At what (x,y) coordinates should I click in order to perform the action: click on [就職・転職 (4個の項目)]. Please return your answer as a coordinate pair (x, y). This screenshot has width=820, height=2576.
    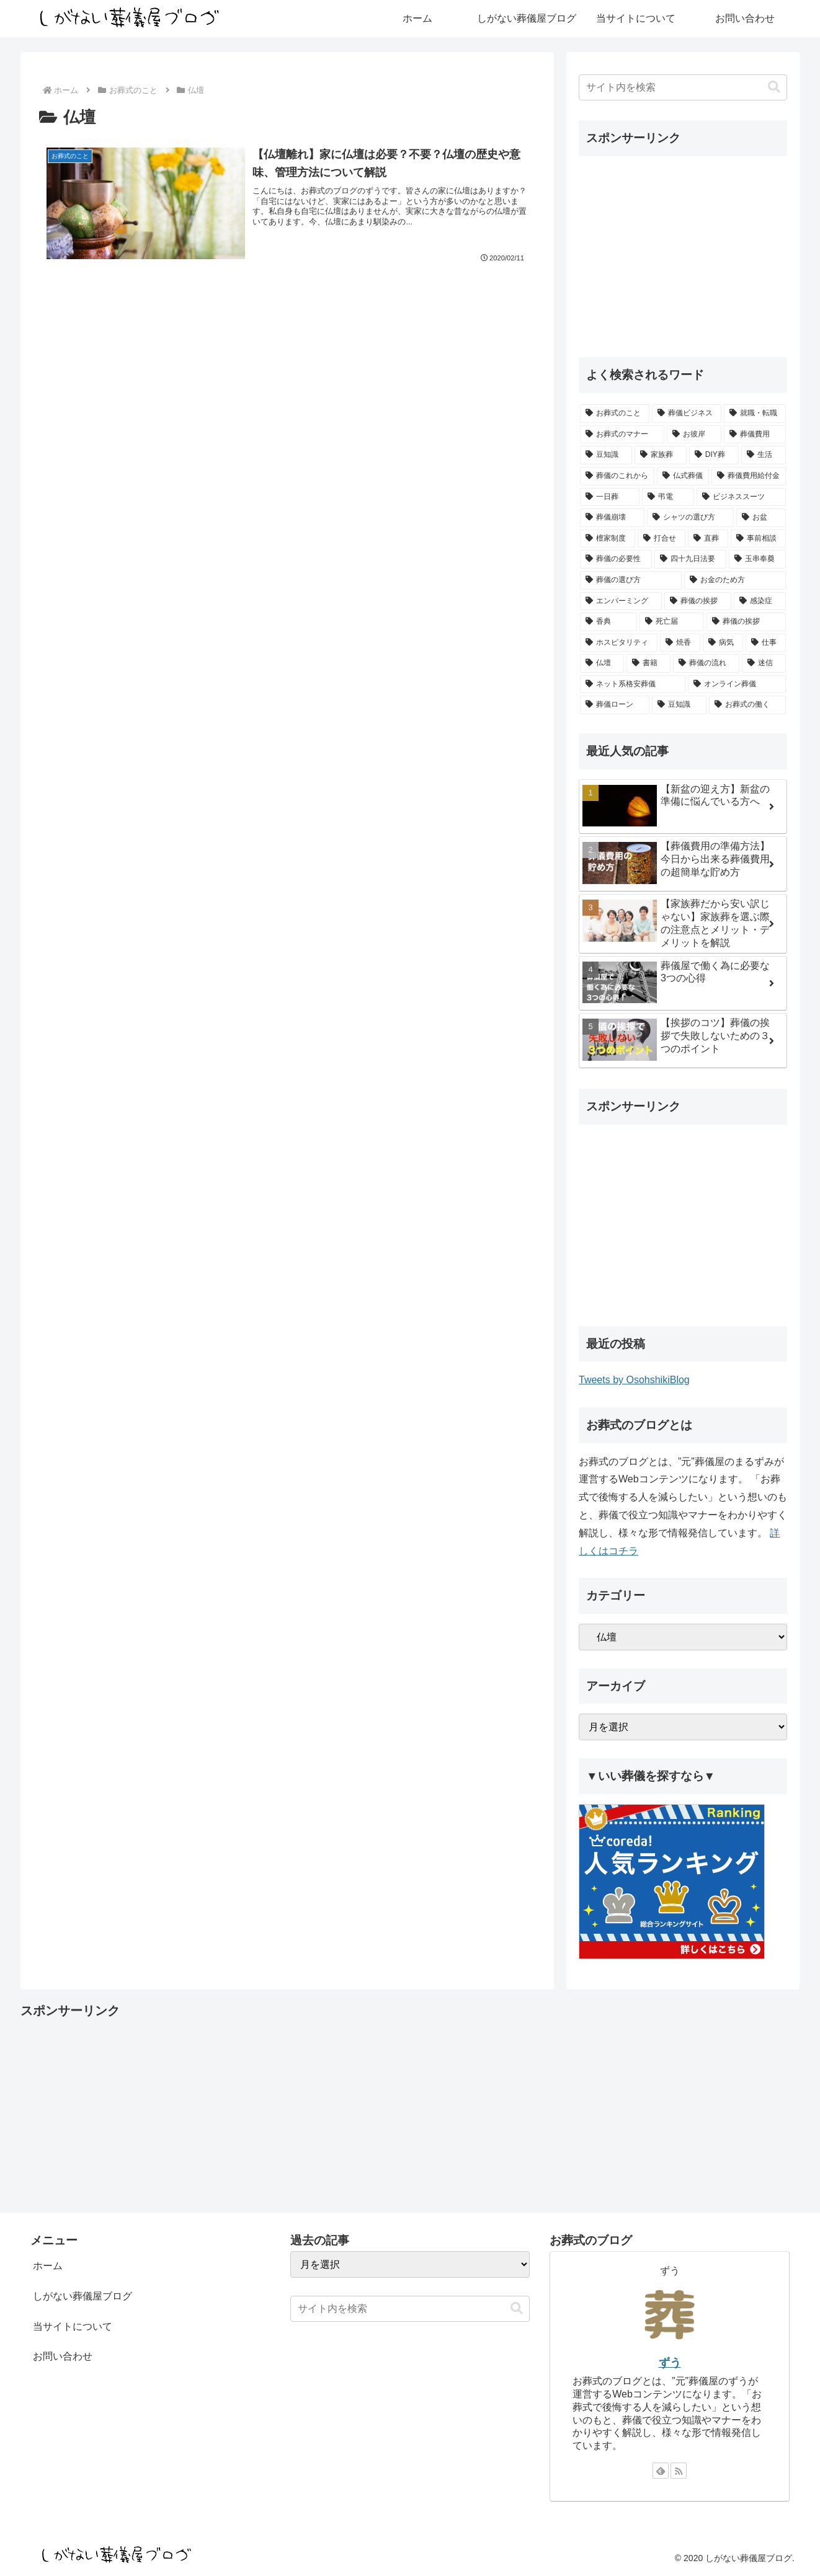
    Looking at the image, I should click on (755, 413).